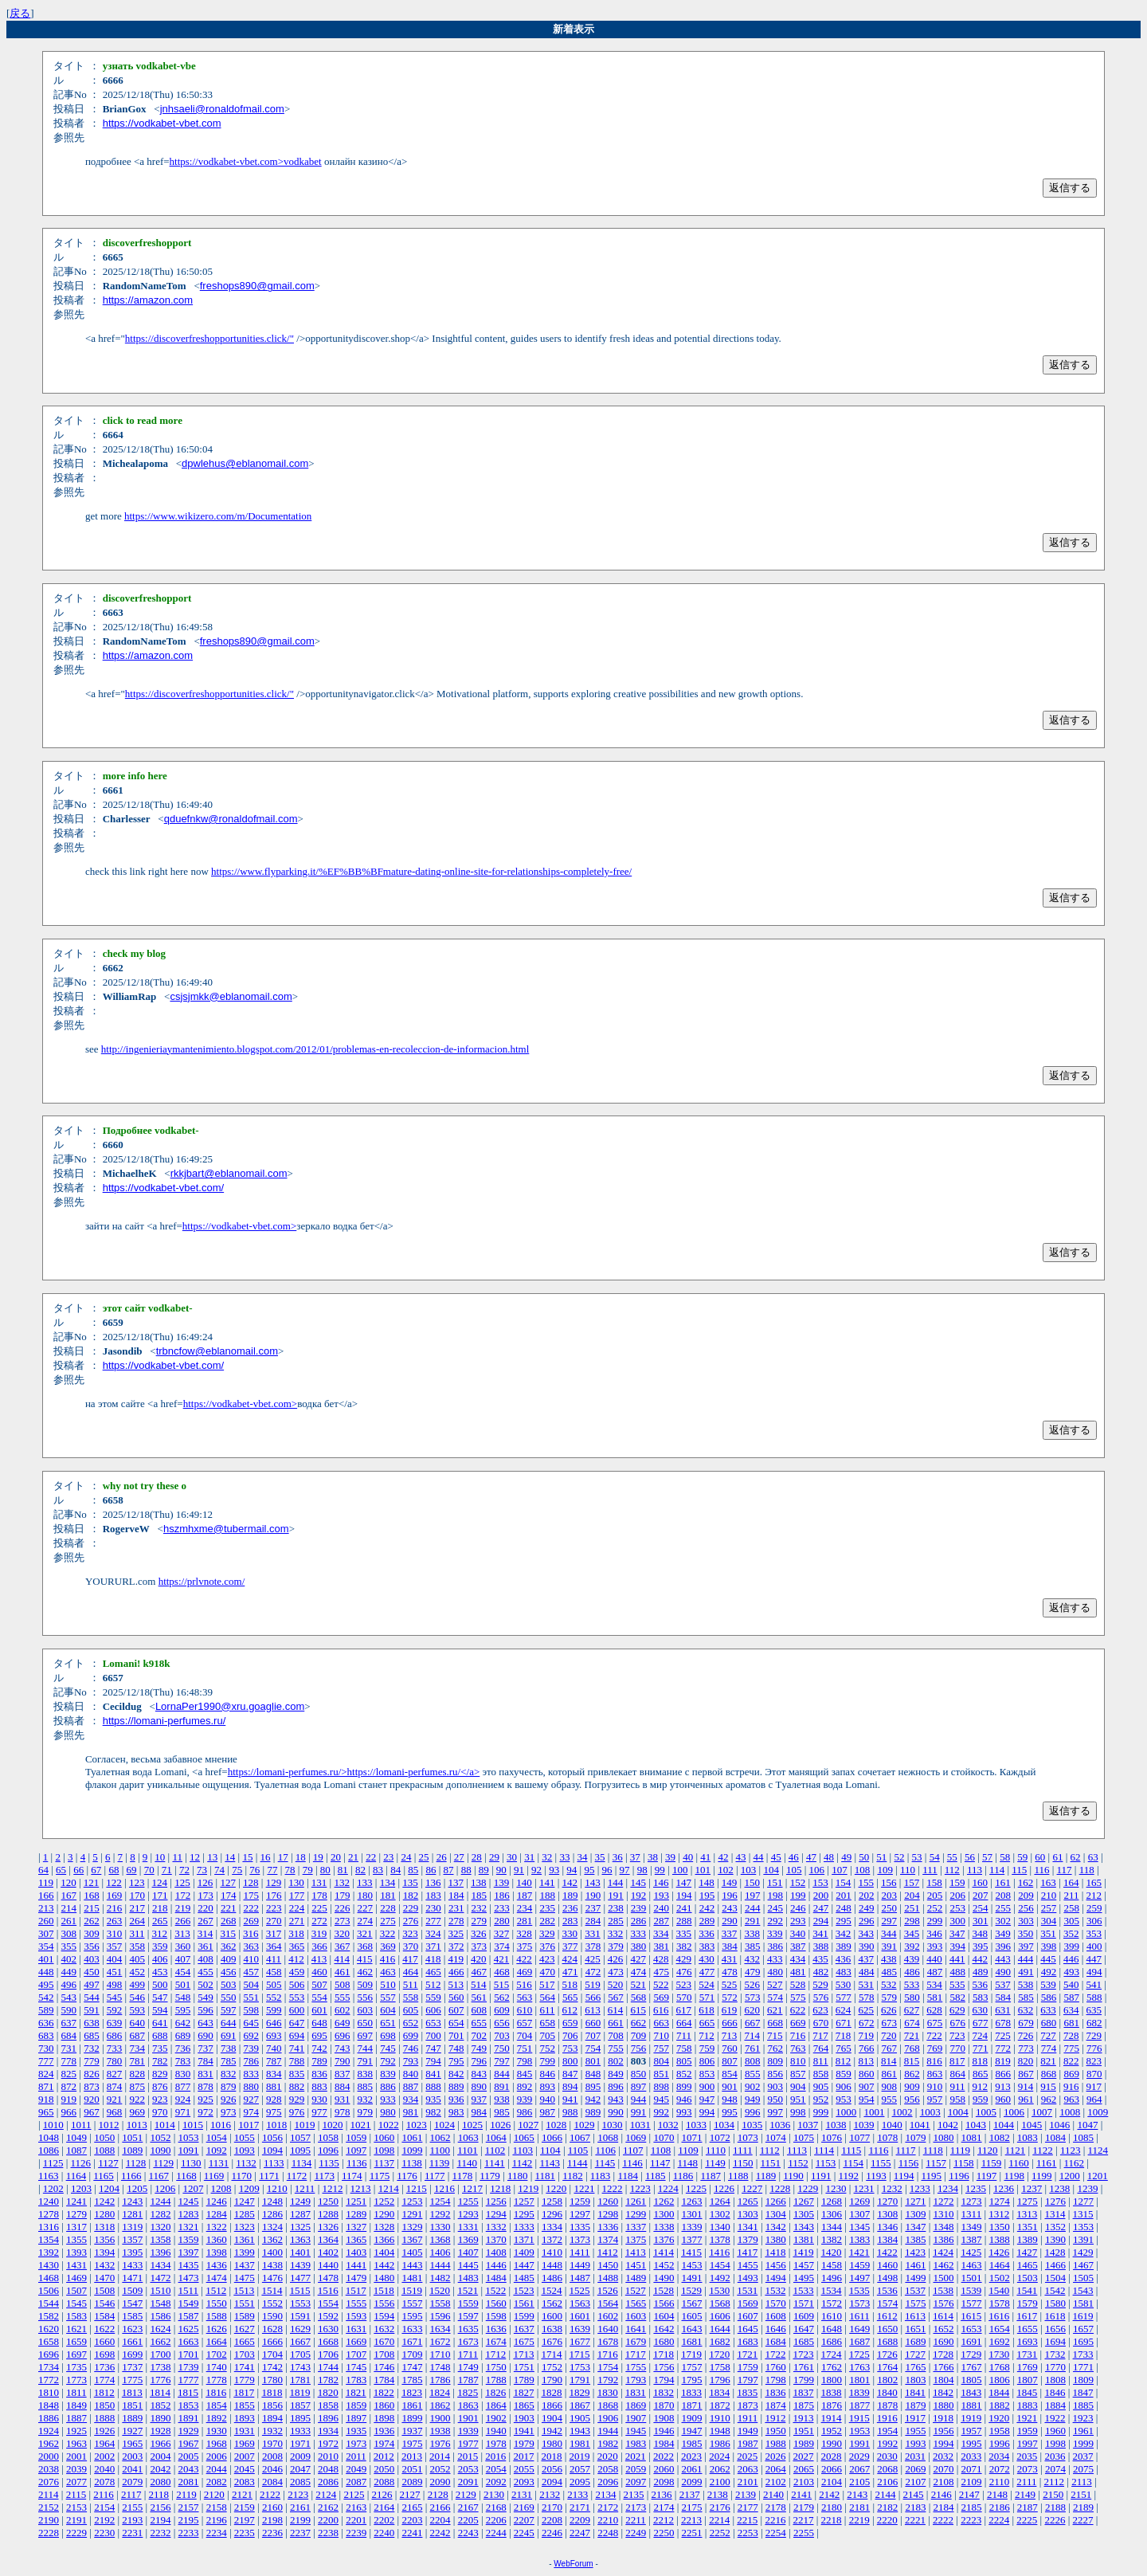 This screenshot has height=2576, width=1147. I want to click on 273, so click(342, 1921).